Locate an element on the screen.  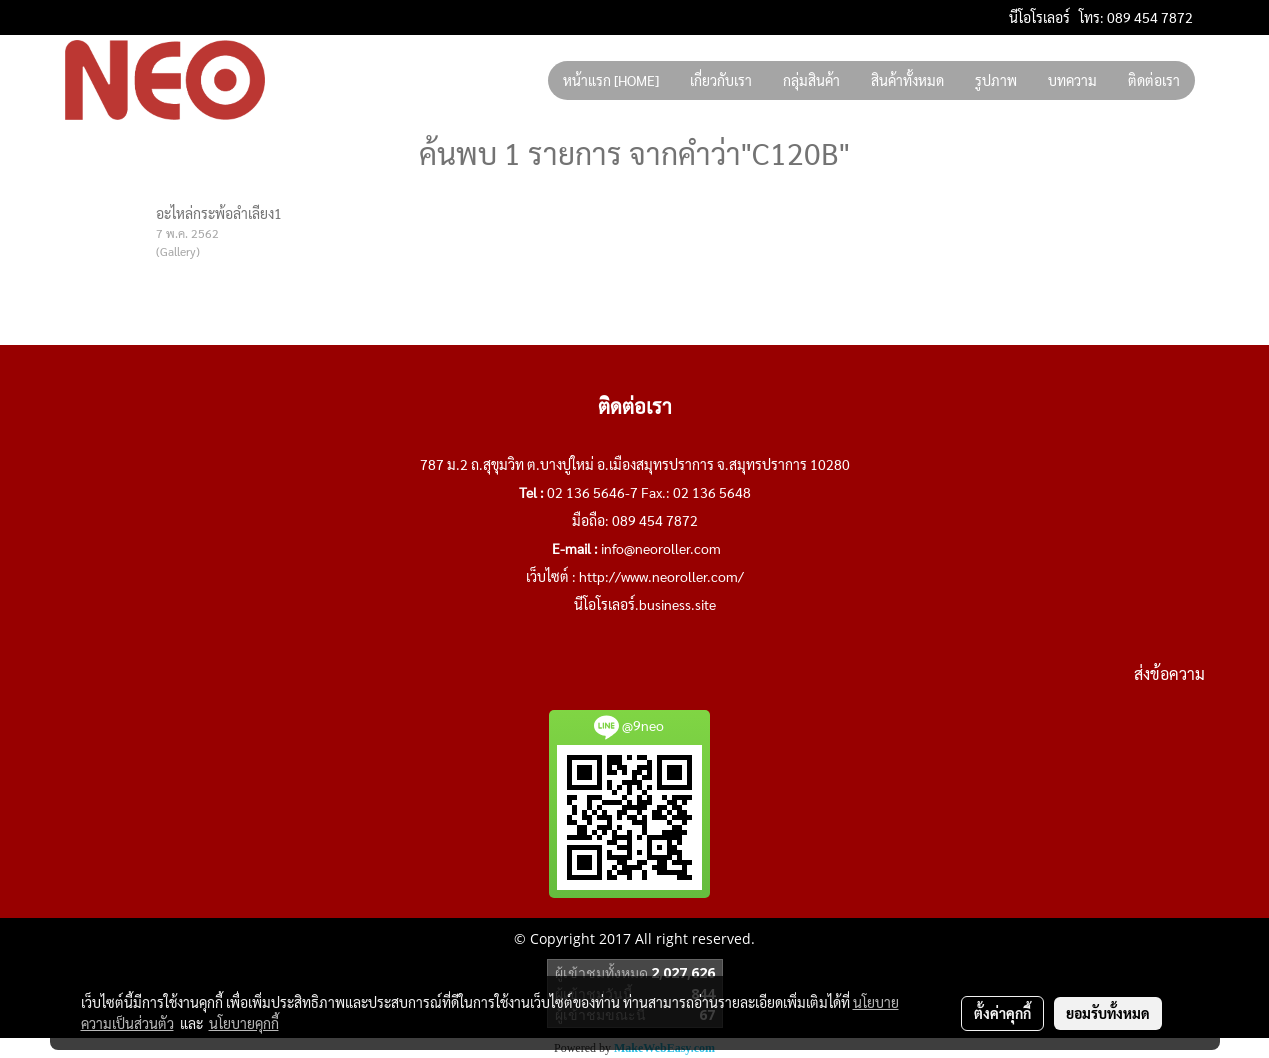
info@neoroller.com is located at coordinates (661, 548).